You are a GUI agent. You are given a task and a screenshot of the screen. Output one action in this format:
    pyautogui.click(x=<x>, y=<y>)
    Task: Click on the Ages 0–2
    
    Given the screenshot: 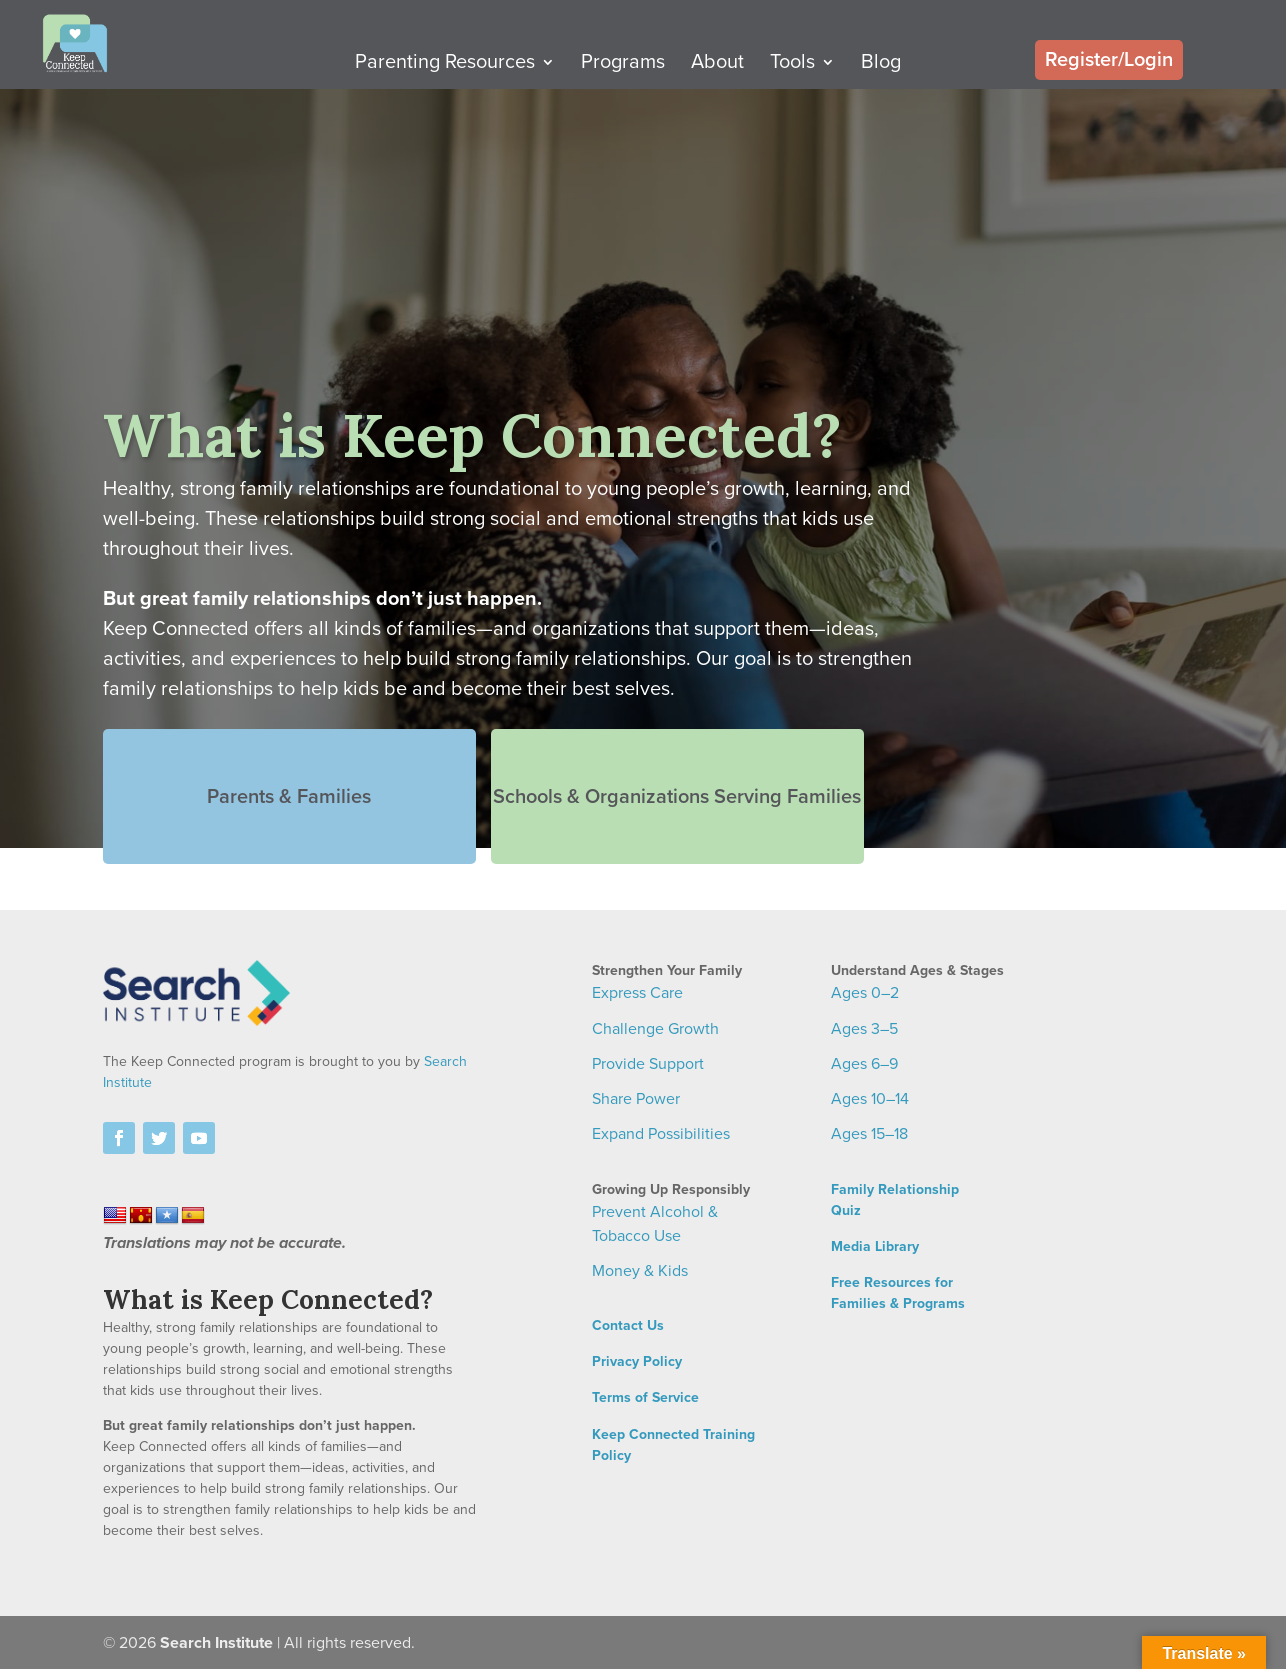 What is the action you would take?
    pyautogui.click(x=865, y=993)
    